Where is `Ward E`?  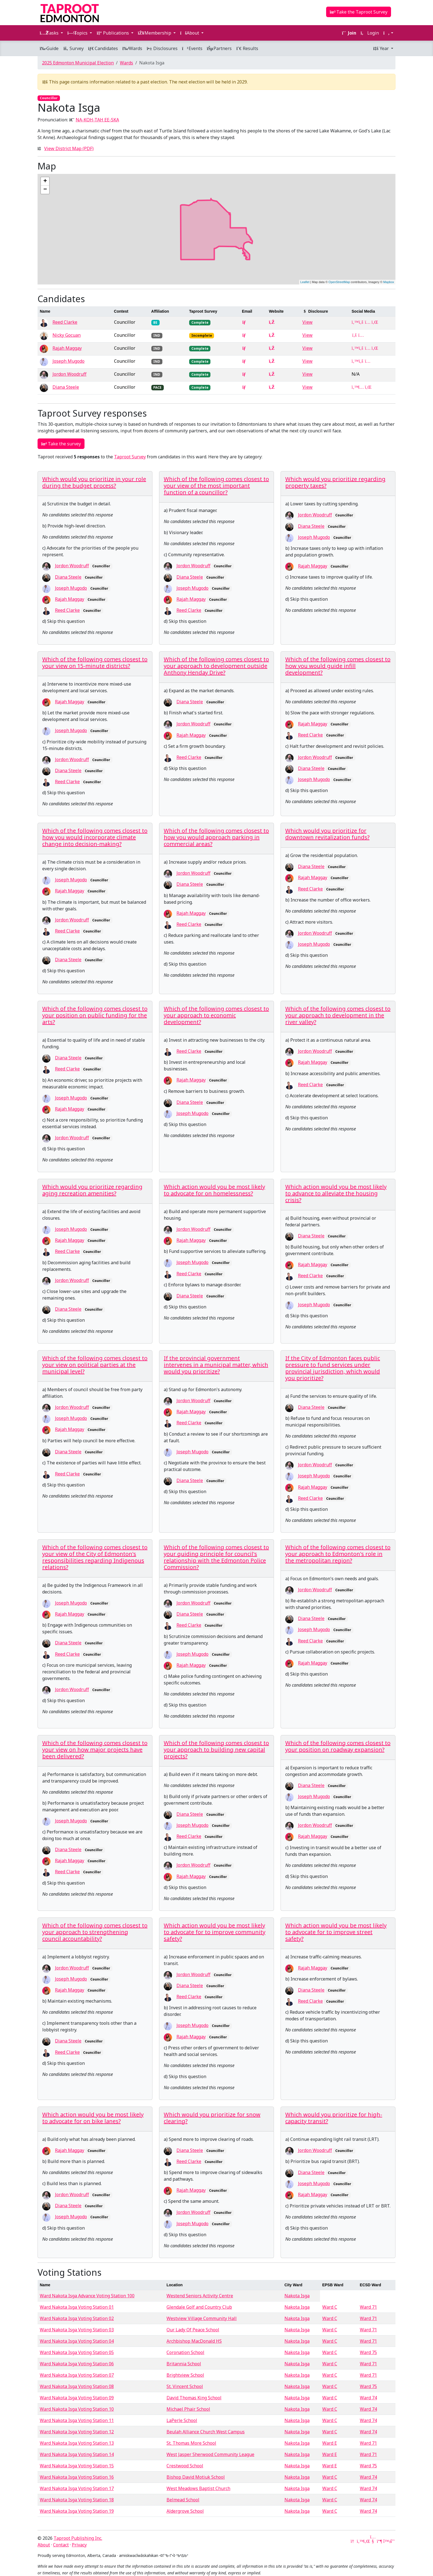 Ward E is located at coordinates (329, 2443).